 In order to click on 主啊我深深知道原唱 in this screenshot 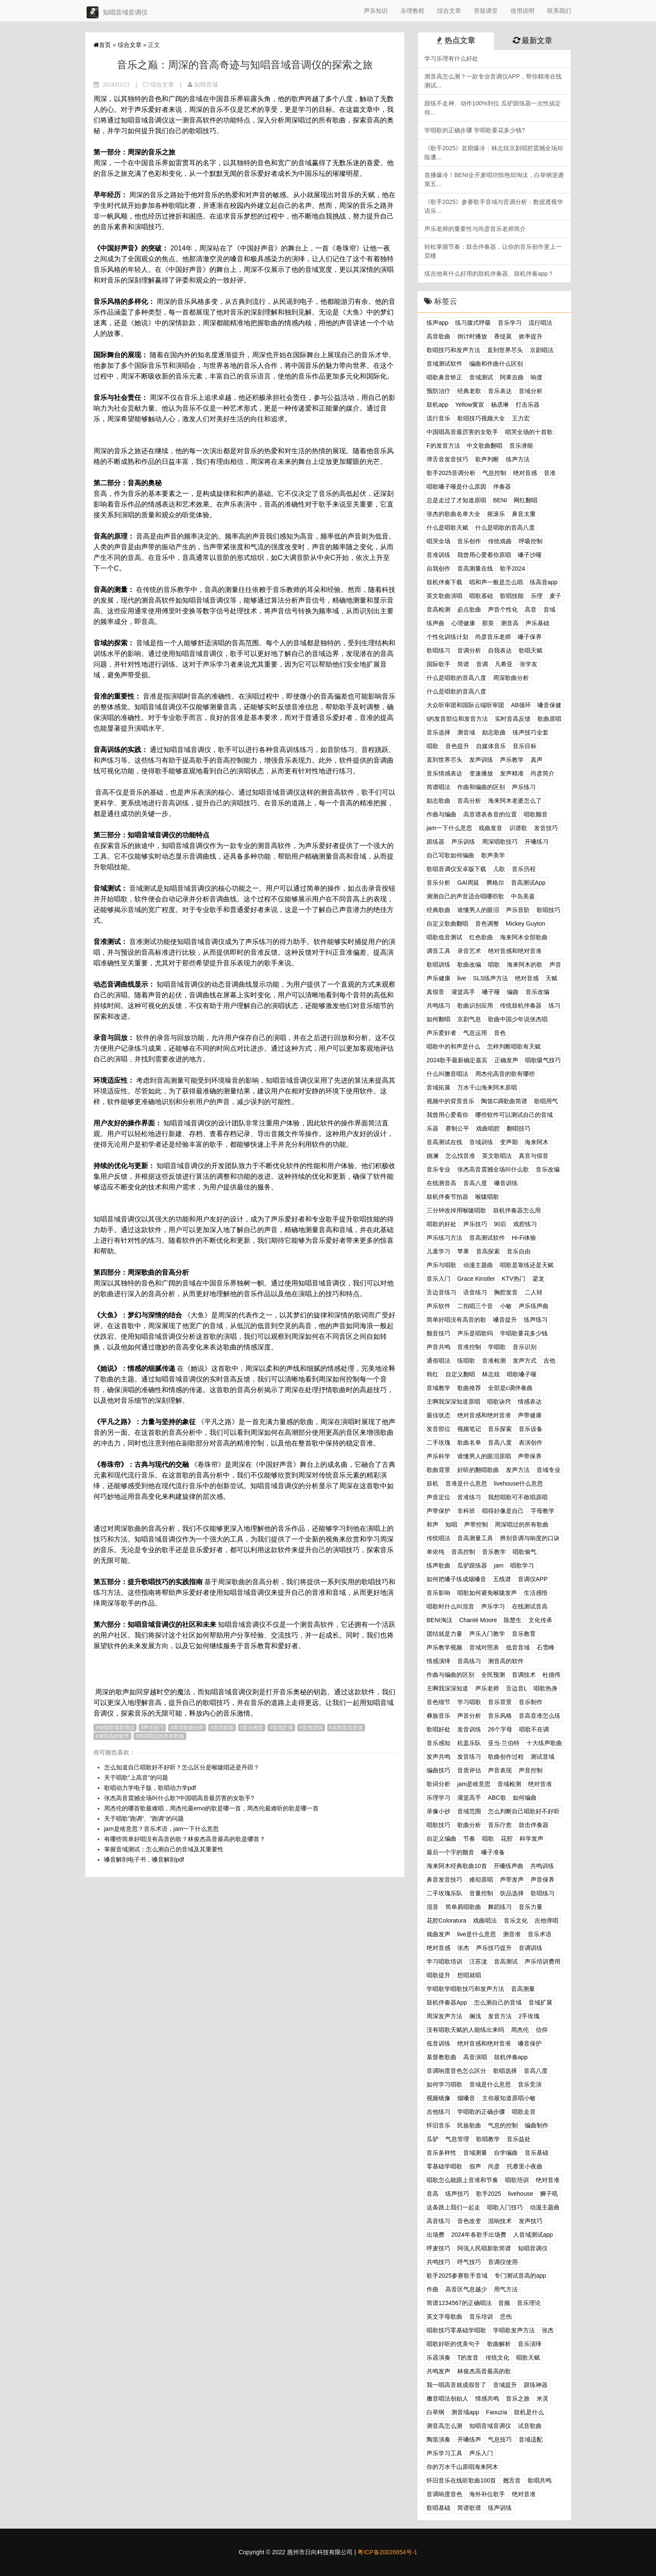, I will do `click(453, 1401)`.